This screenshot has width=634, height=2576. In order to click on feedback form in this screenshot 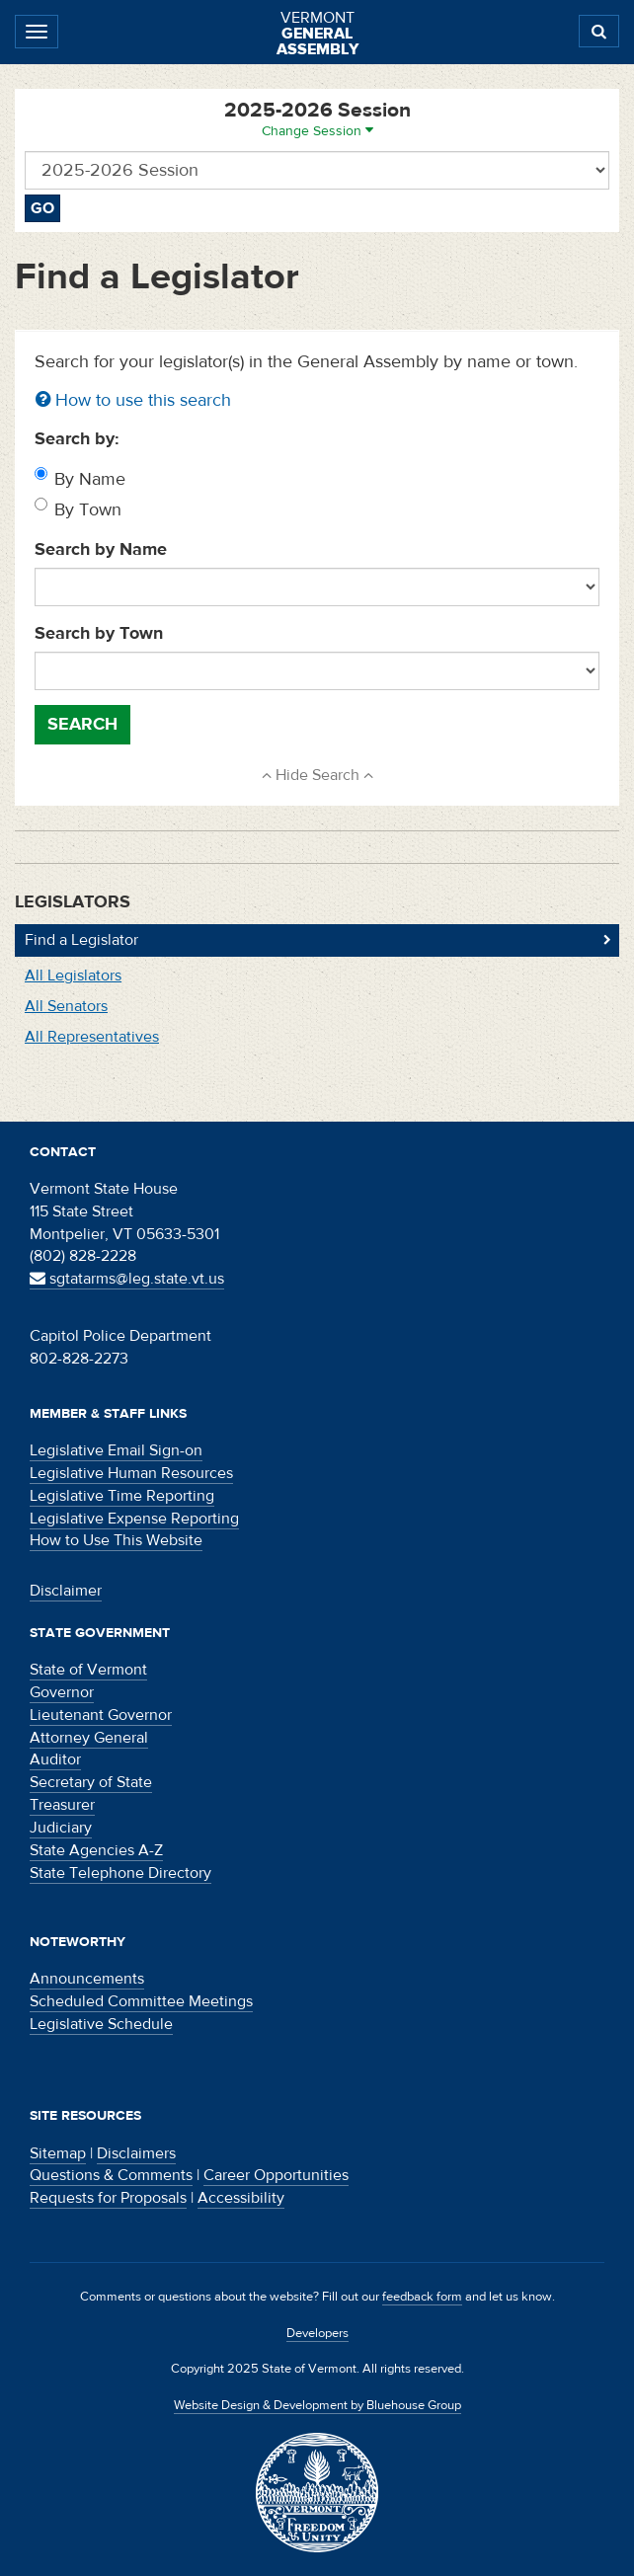, I will do `click(422, 2296)`.